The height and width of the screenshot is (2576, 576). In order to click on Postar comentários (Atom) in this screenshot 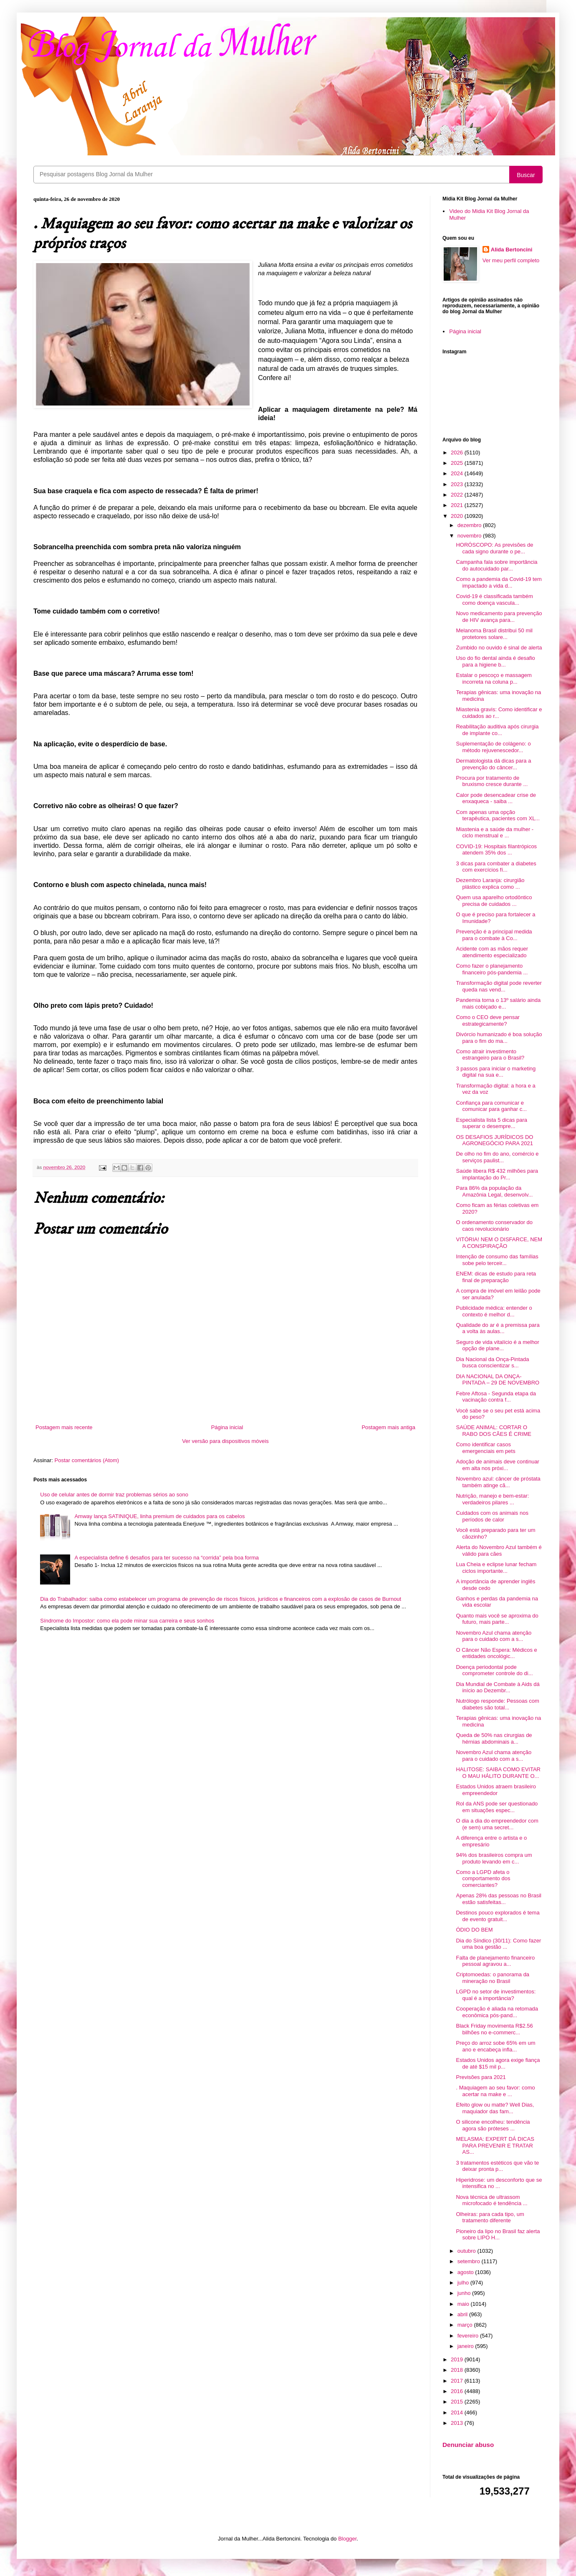, I will do `click(87, 1460)`.